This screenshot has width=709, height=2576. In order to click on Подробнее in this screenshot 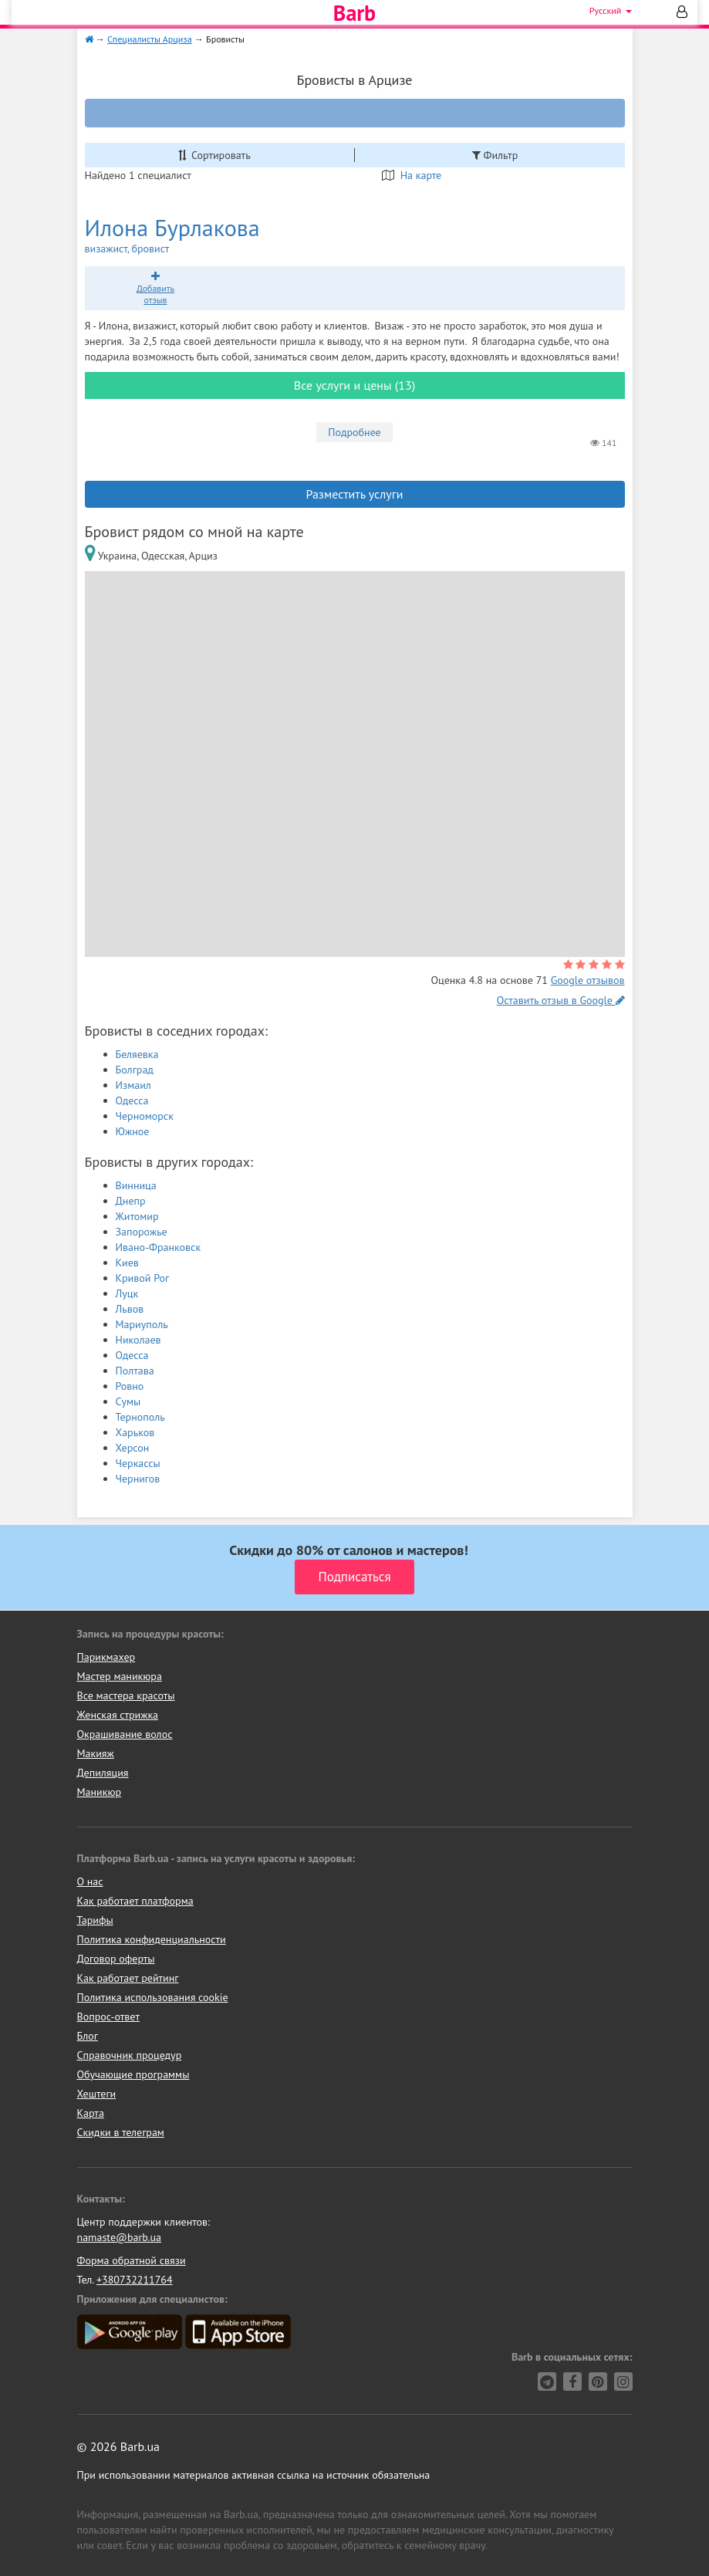, I will do `click(354, 432)`.